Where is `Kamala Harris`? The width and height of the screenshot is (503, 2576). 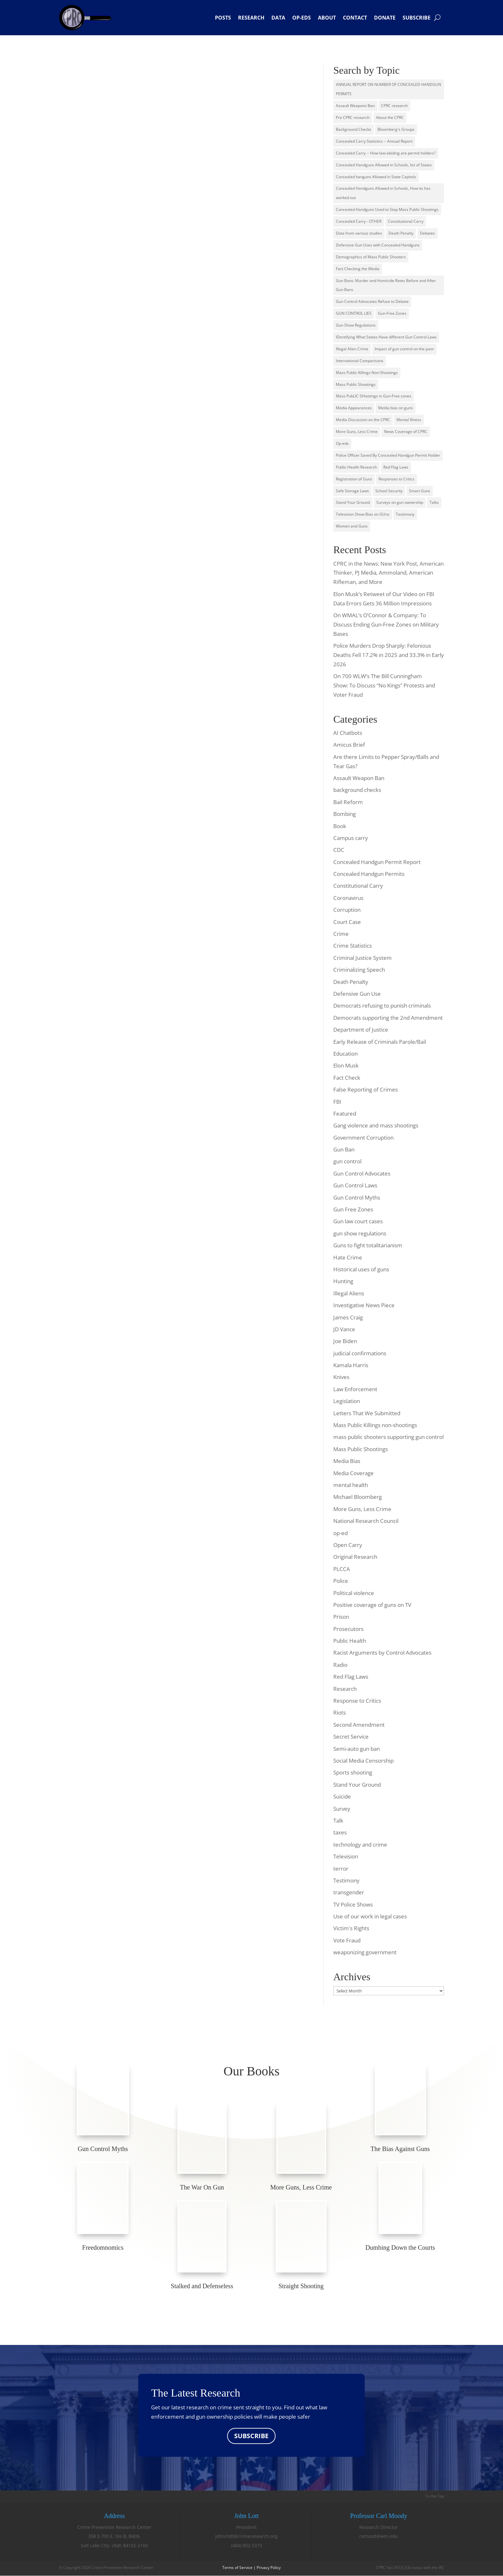 Kamala Harris is located at coordinates (350, 1365).